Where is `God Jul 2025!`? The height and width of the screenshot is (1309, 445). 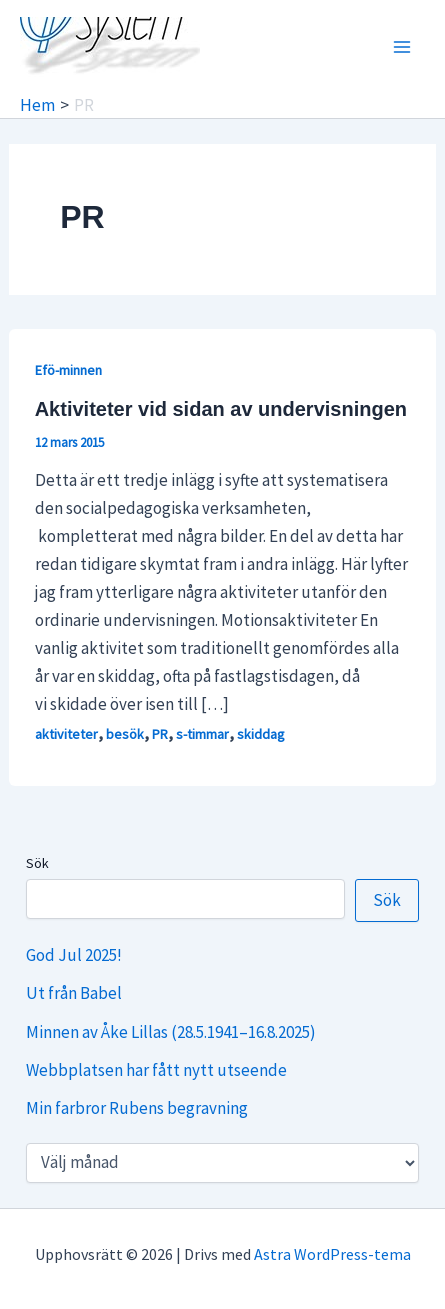
God Jul 2025! is located at coordinates (74, 955).